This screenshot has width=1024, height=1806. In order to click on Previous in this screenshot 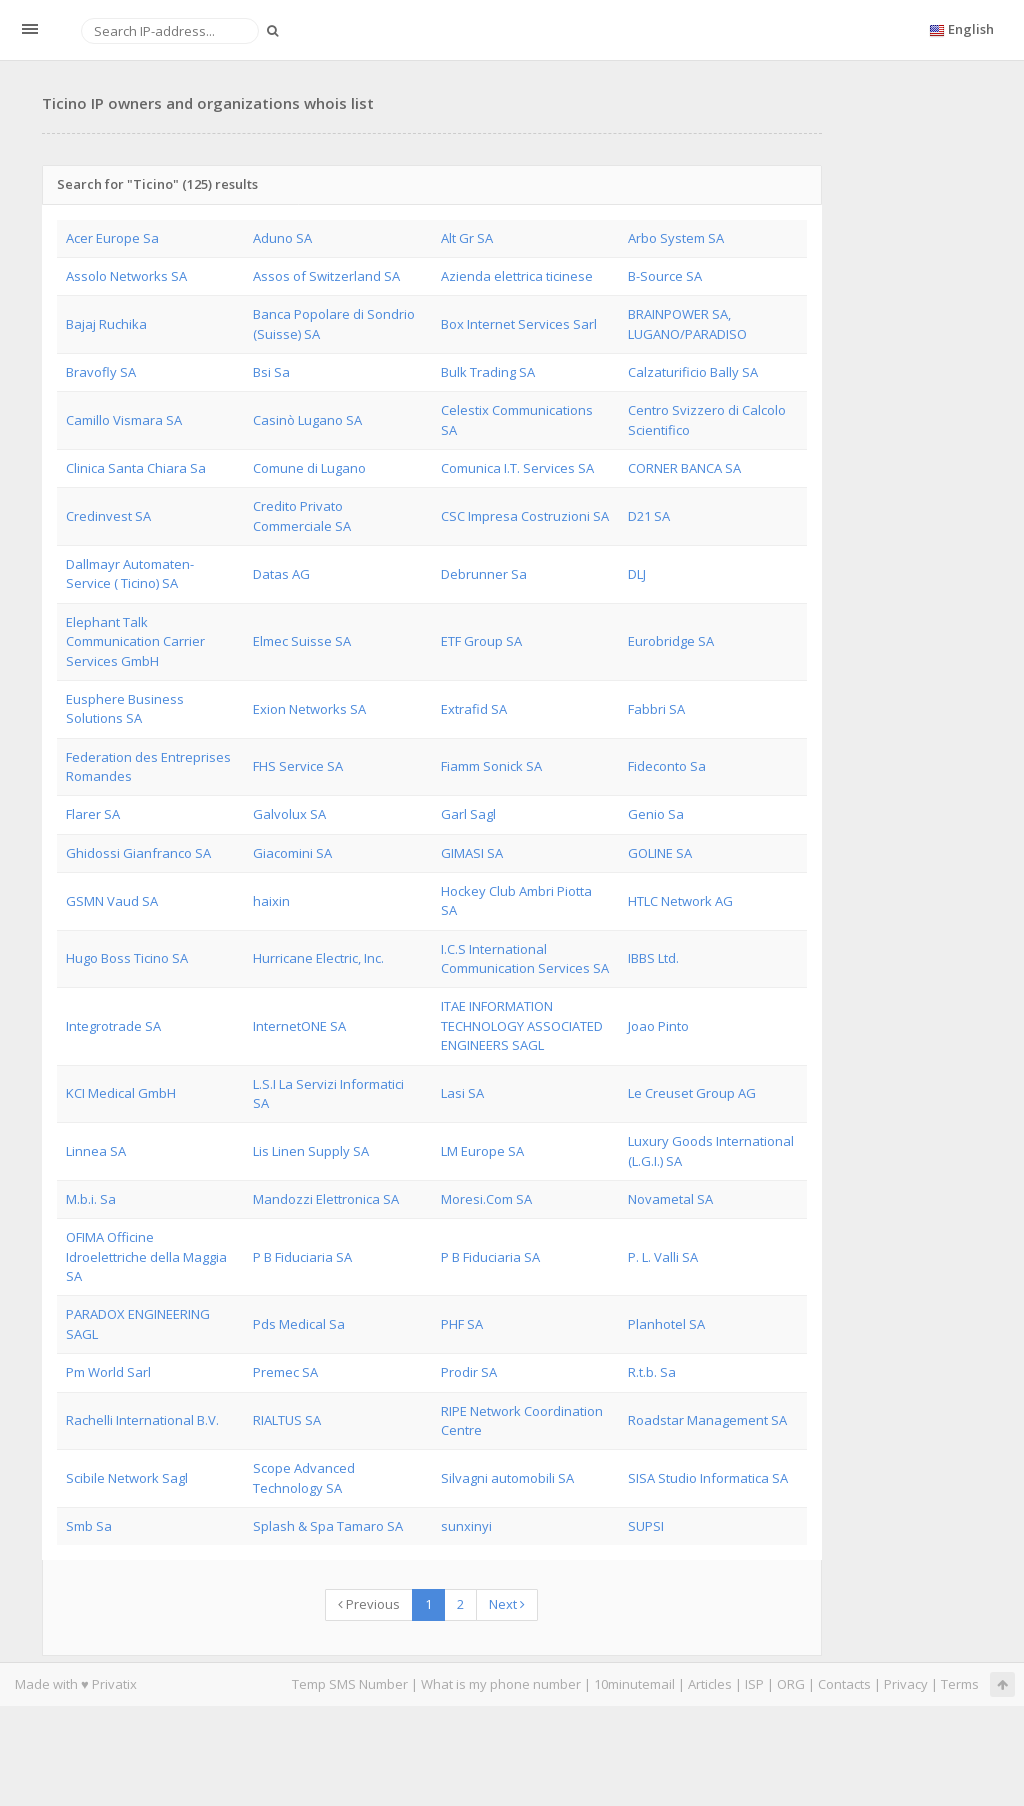, I will do `click(369, 1604)`.